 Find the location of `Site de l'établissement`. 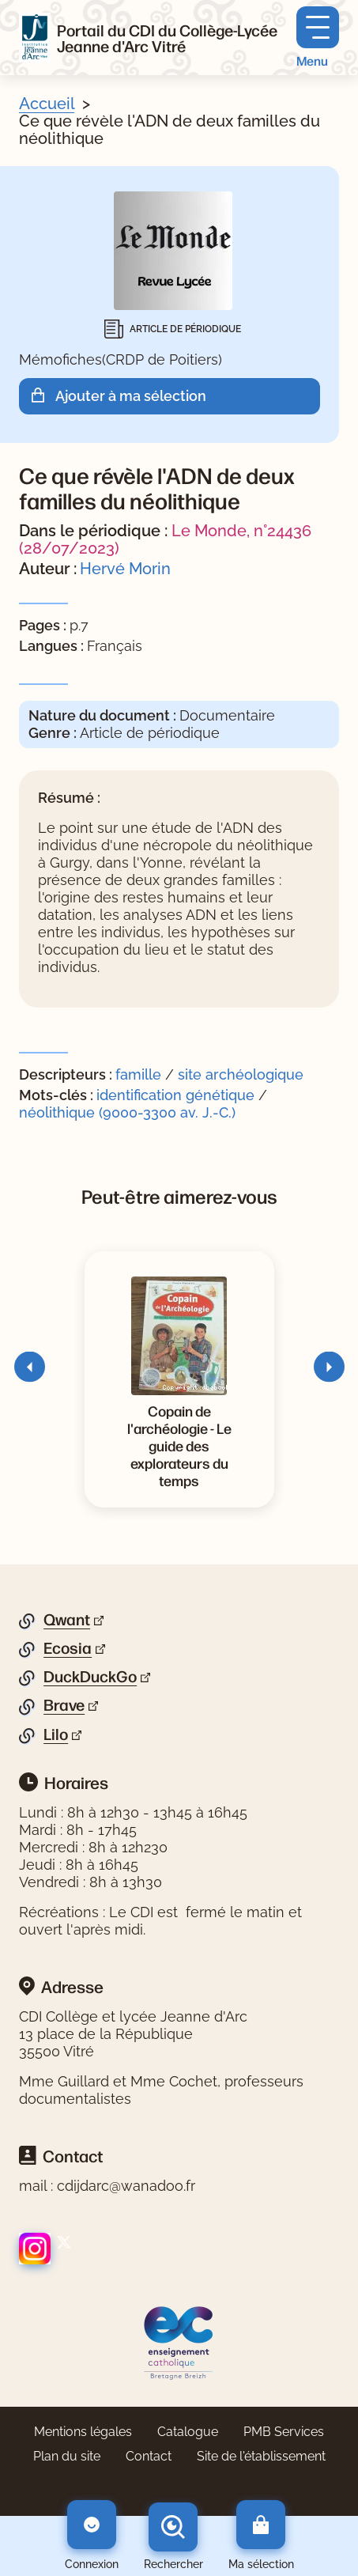

Site de l'établissement is located at coordinates (261, 2456).